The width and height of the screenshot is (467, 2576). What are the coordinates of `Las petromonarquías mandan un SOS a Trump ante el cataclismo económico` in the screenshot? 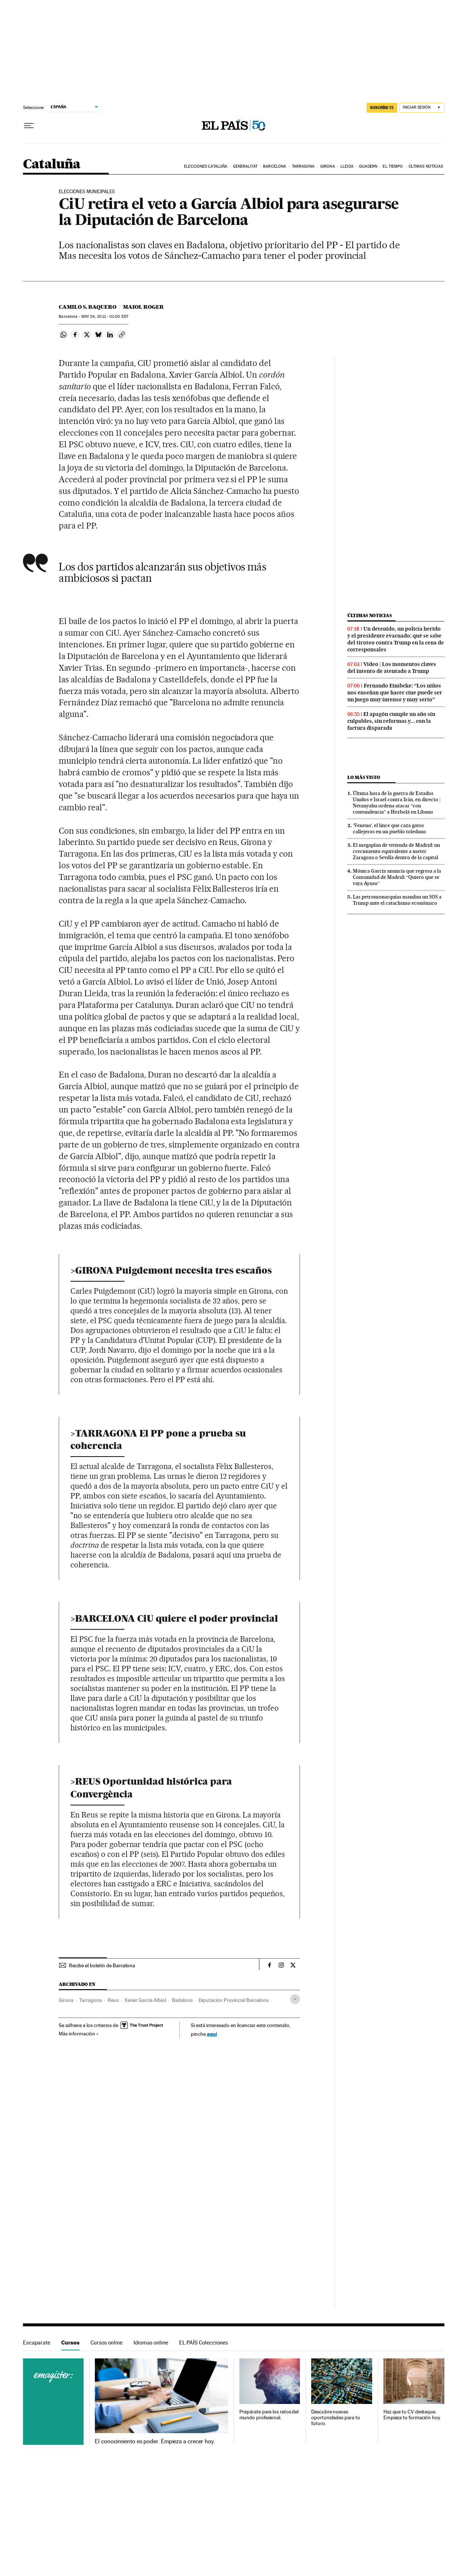 It's located at (397, 900).